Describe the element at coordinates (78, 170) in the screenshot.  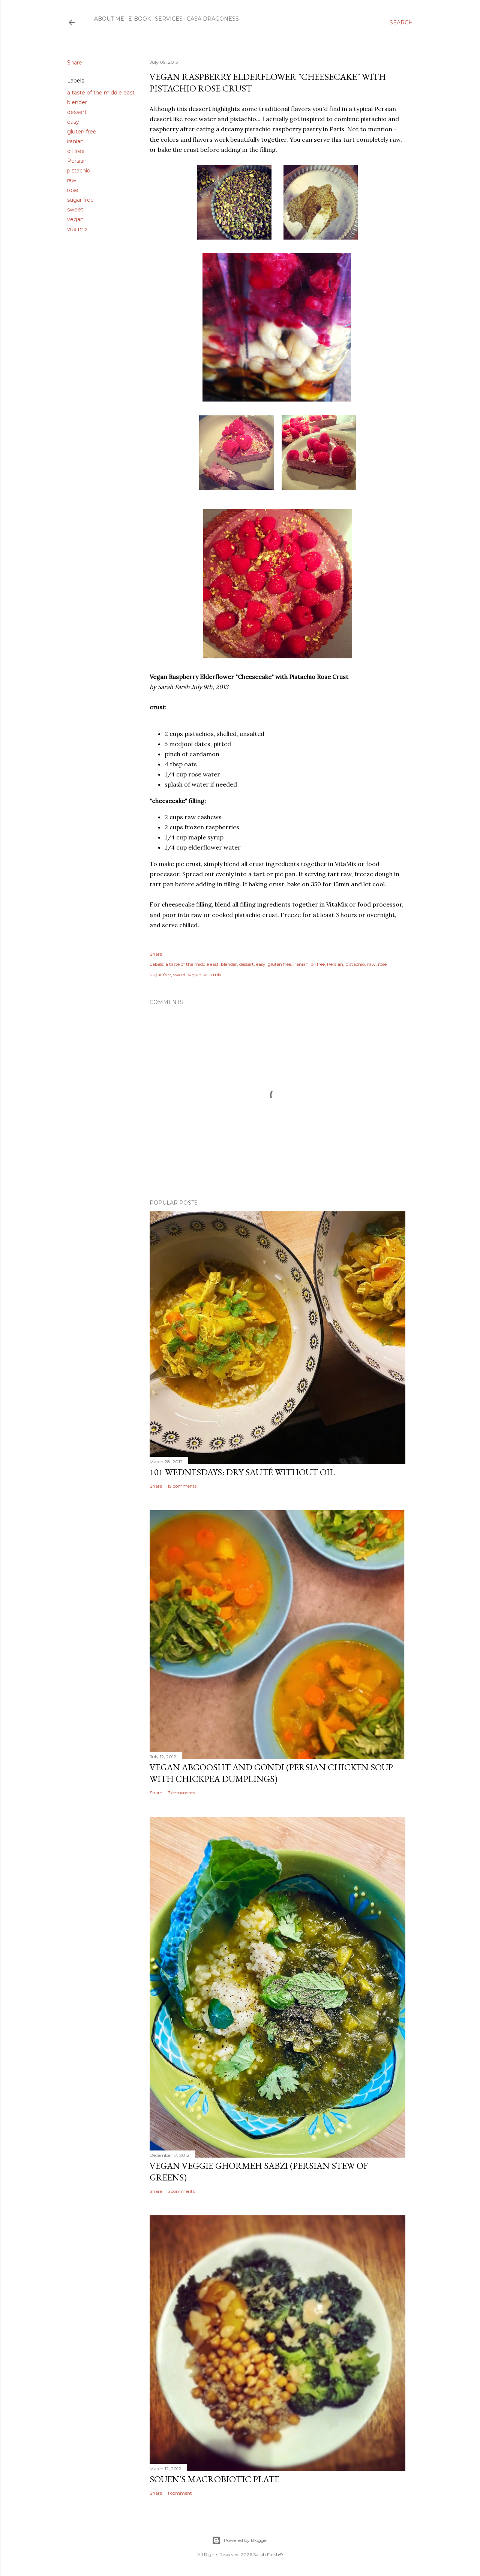
I see `pistachio` at that location.